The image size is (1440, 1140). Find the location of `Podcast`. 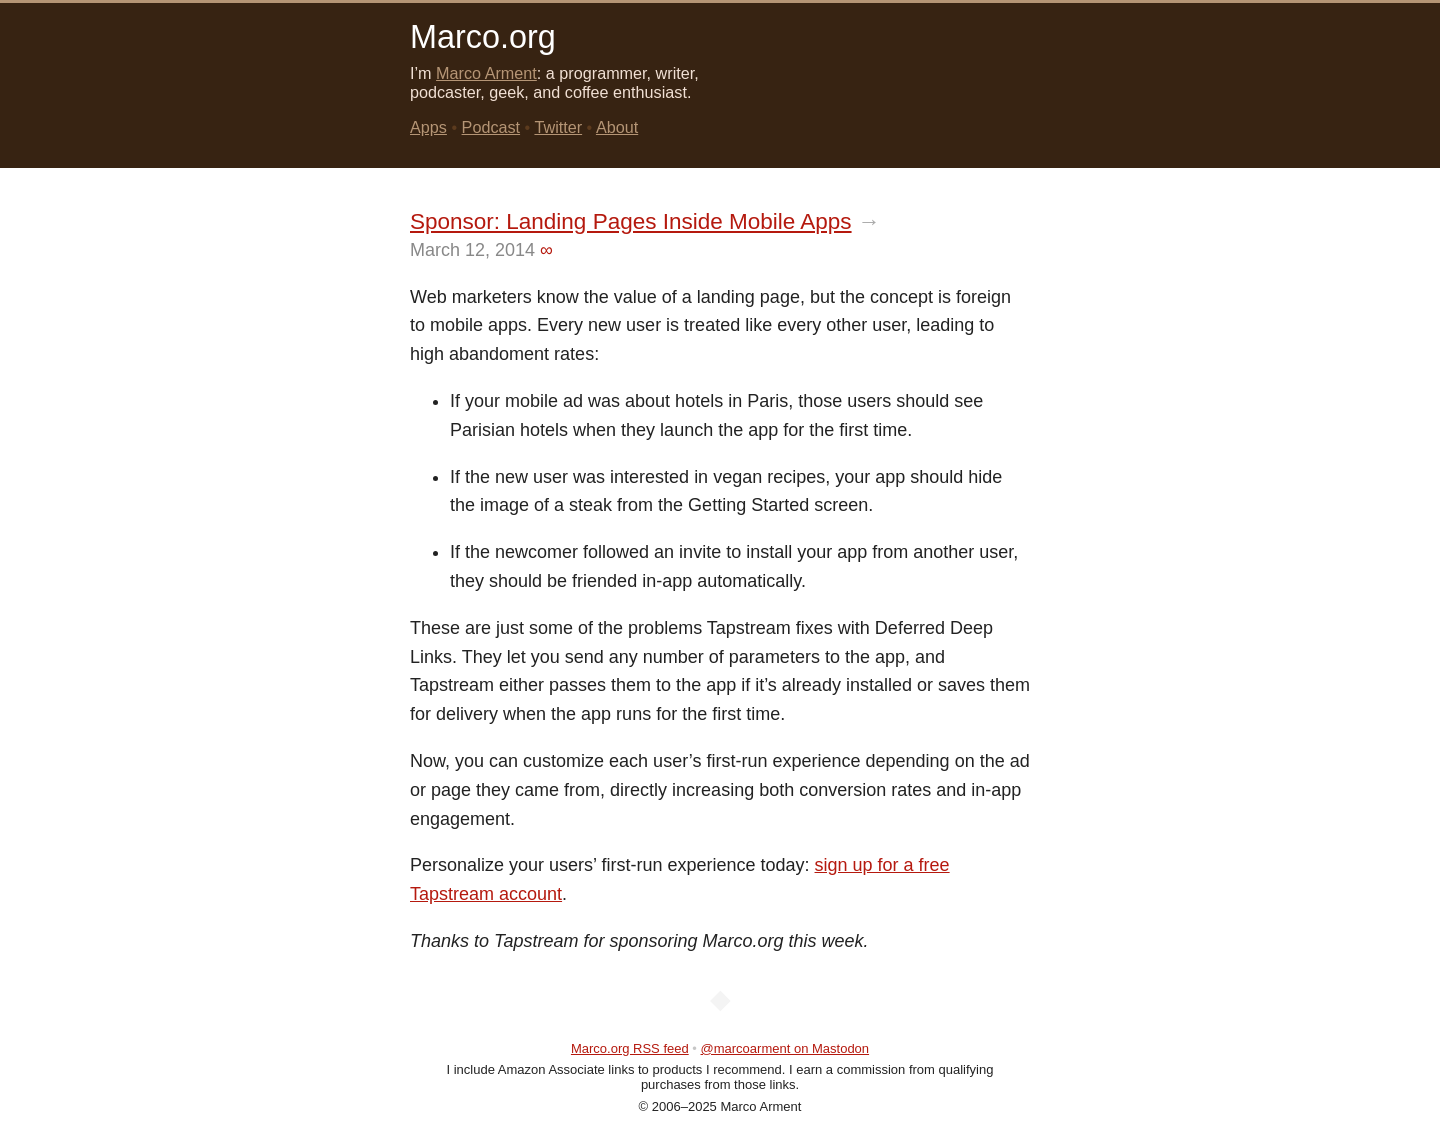

Podcast is located at coordinates (491, 127).